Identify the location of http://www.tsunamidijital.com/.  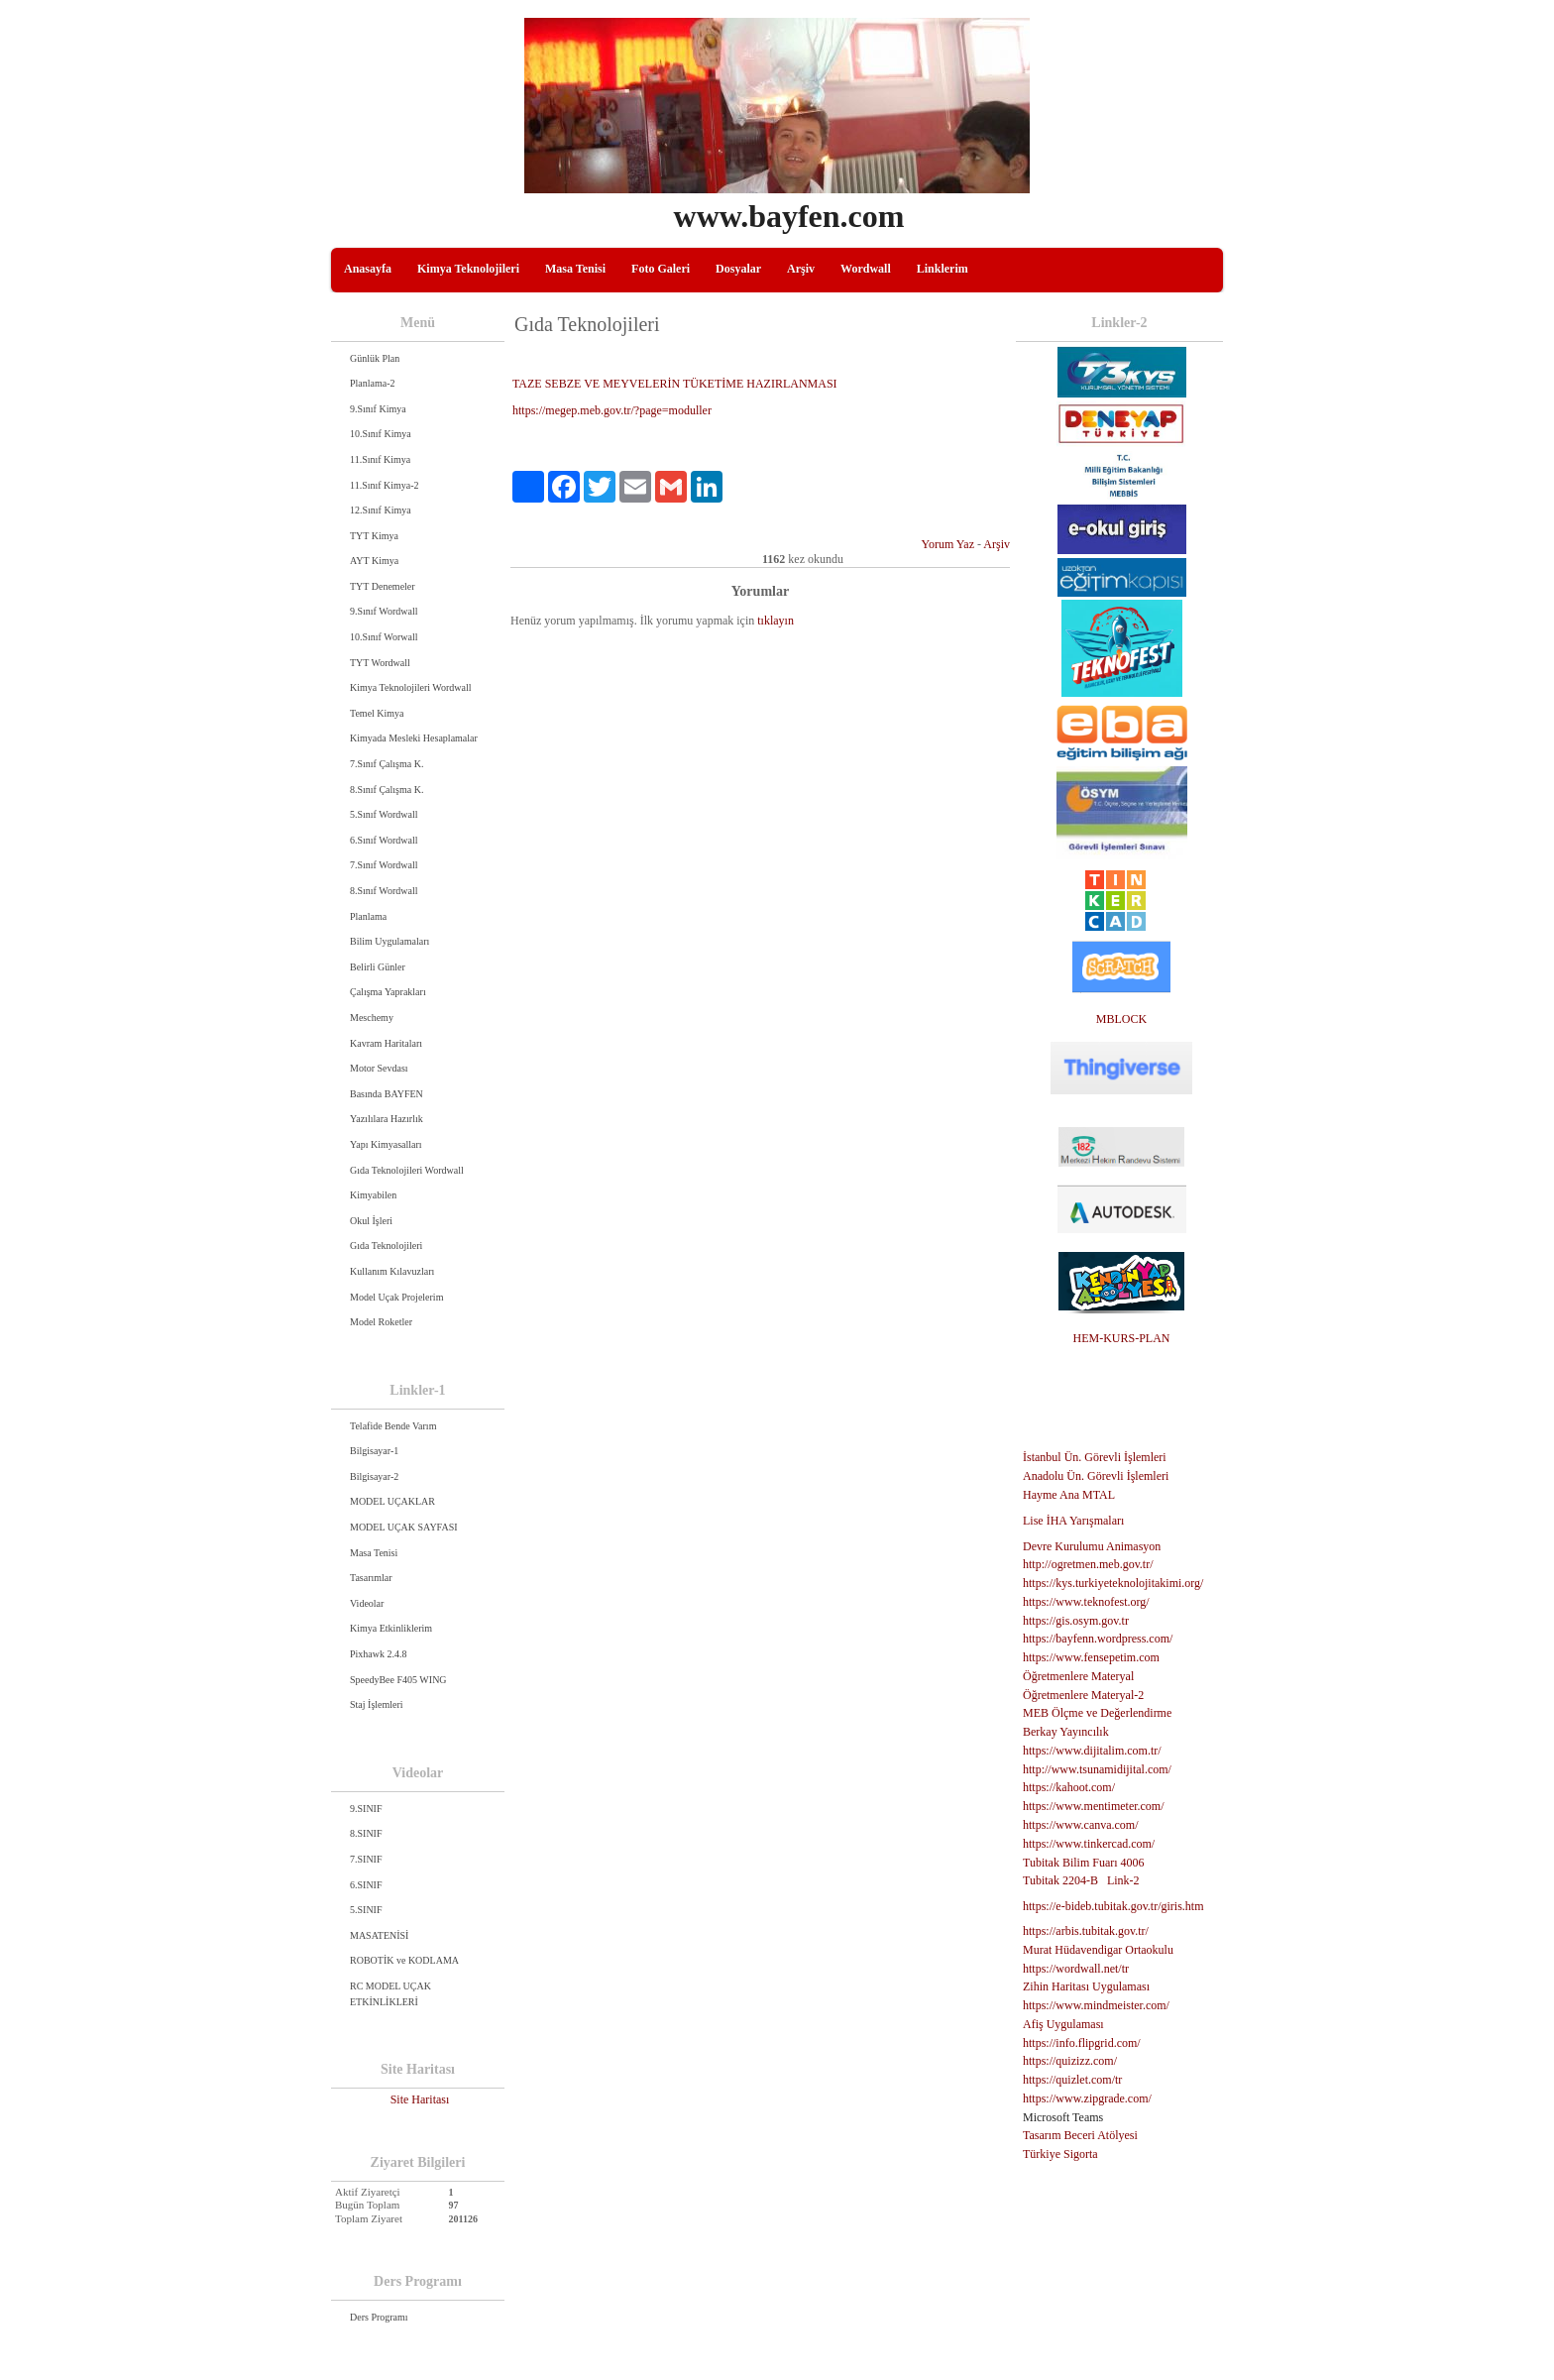
(1097, 1769).